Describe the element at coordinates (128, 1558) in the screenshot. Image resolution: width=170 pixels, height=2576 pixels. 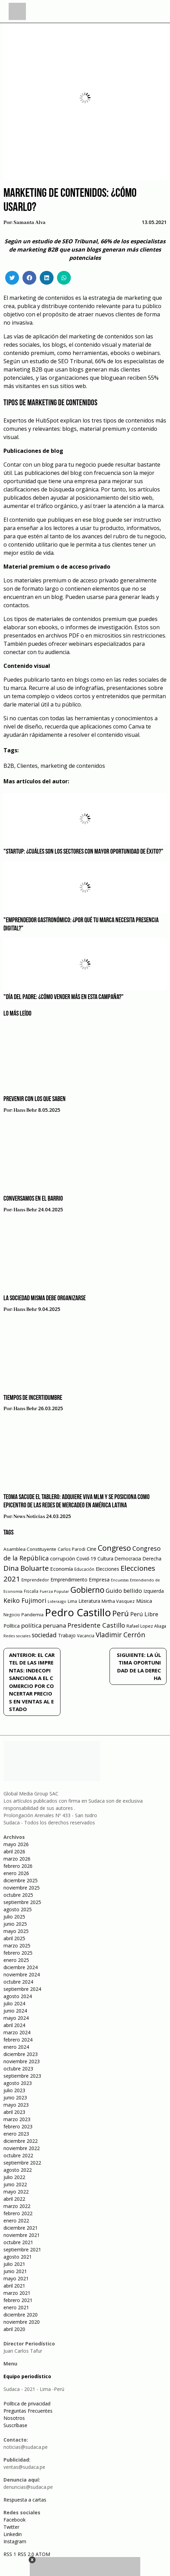
I see `Democracia [Democracia (67 elementos)]` at that location.